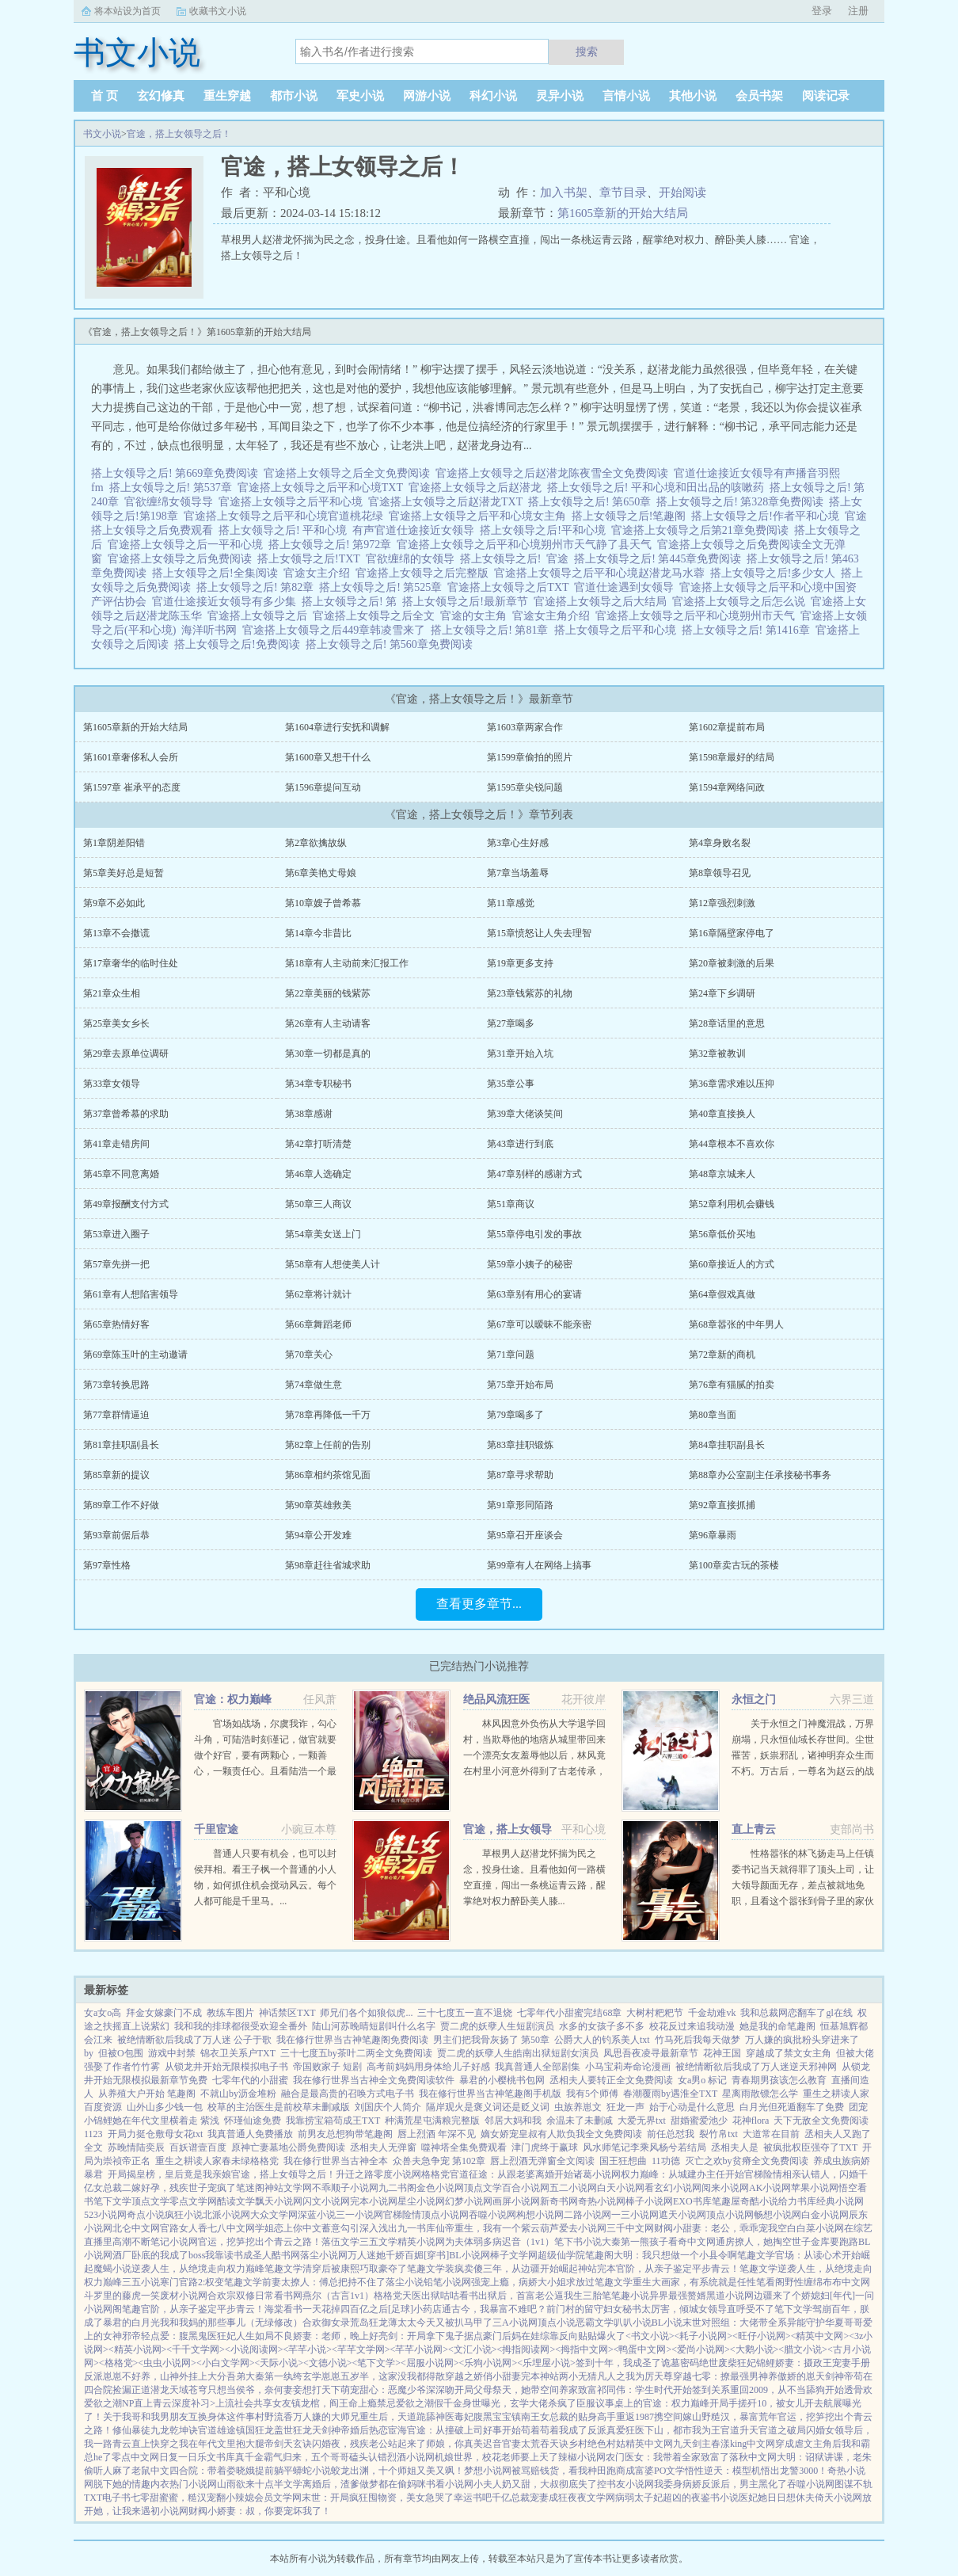  Describe the element at coordinates (649, 2443) in the screenshot. I see `精英中文网` at that location.